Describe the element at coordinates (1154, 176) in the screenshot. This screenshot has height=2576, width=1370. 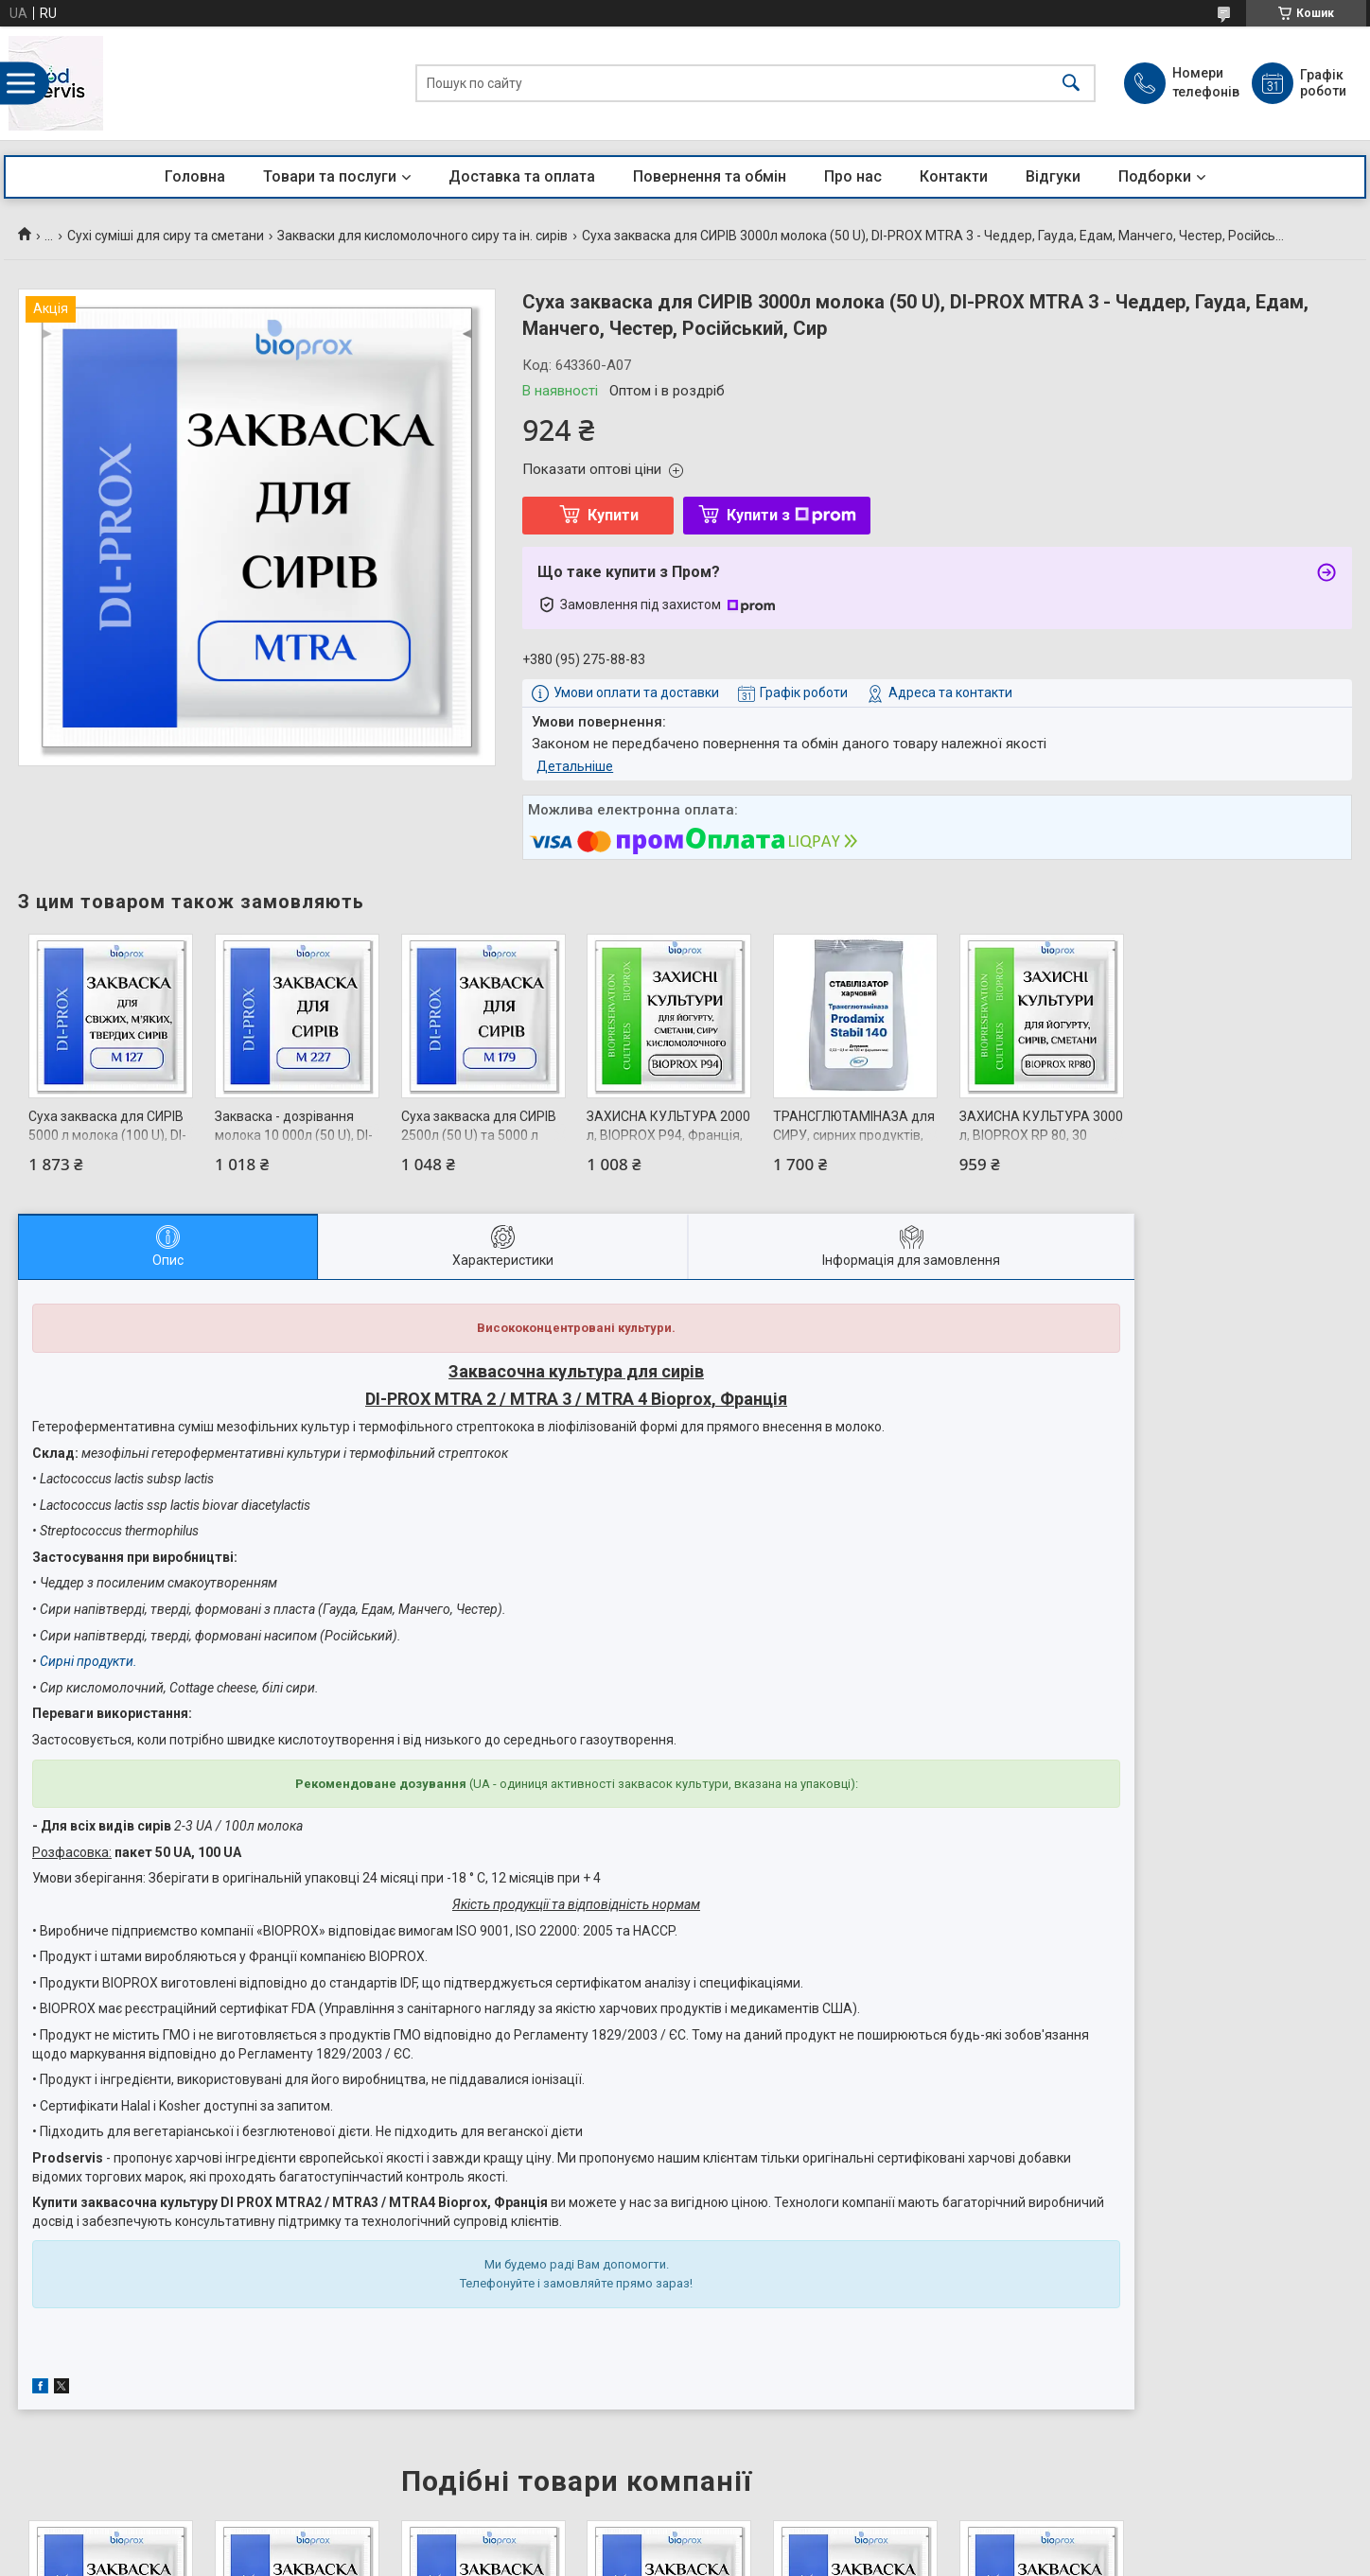
I see `Подборки` at that location.